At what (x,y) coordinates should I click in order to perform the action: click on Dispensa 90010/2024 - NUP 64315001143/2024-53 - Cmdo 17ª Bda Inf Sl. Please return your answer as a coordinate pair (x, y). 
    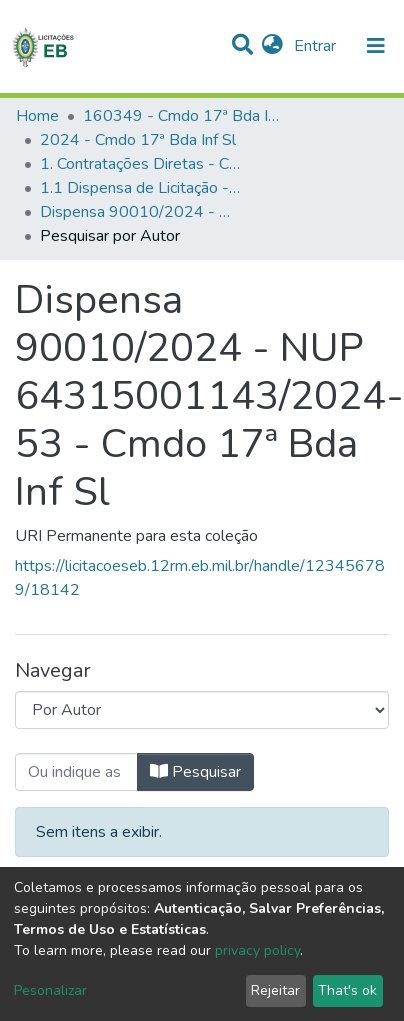
    Looking at the image, I should click on (140, 212).